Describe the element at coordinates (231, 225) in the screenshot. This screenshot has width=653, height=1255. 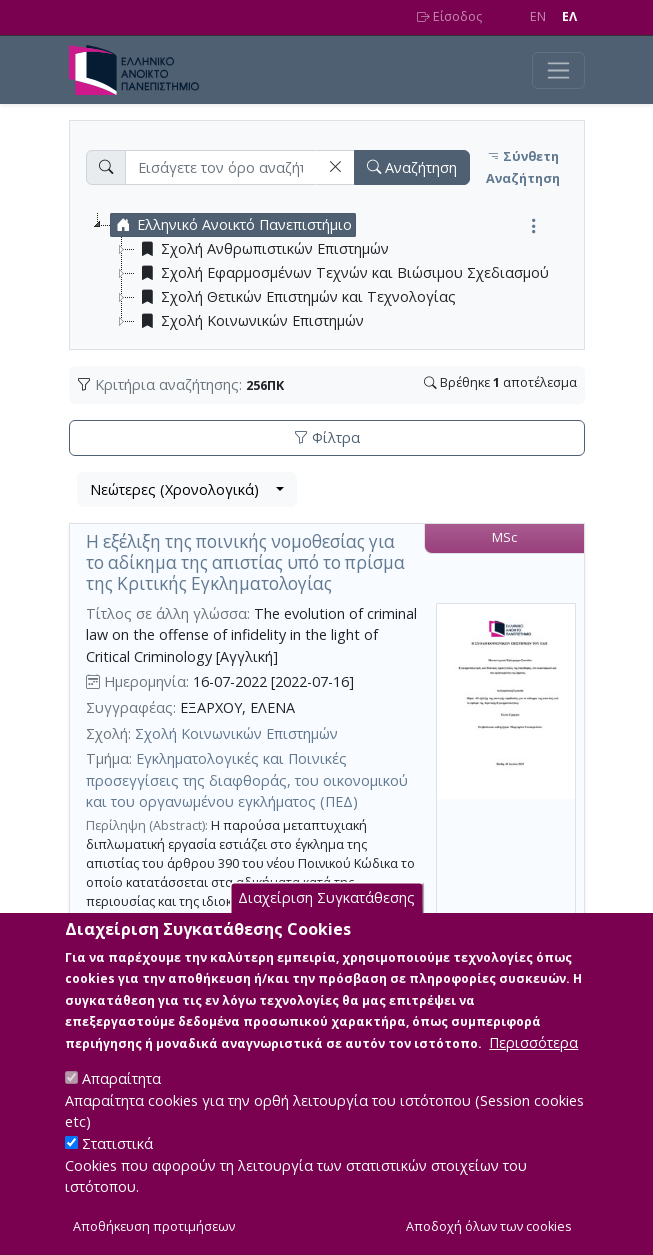
I see `Ελληνικό Ανοικτό Πανεπιστήμιο [treeitem]` at that location.